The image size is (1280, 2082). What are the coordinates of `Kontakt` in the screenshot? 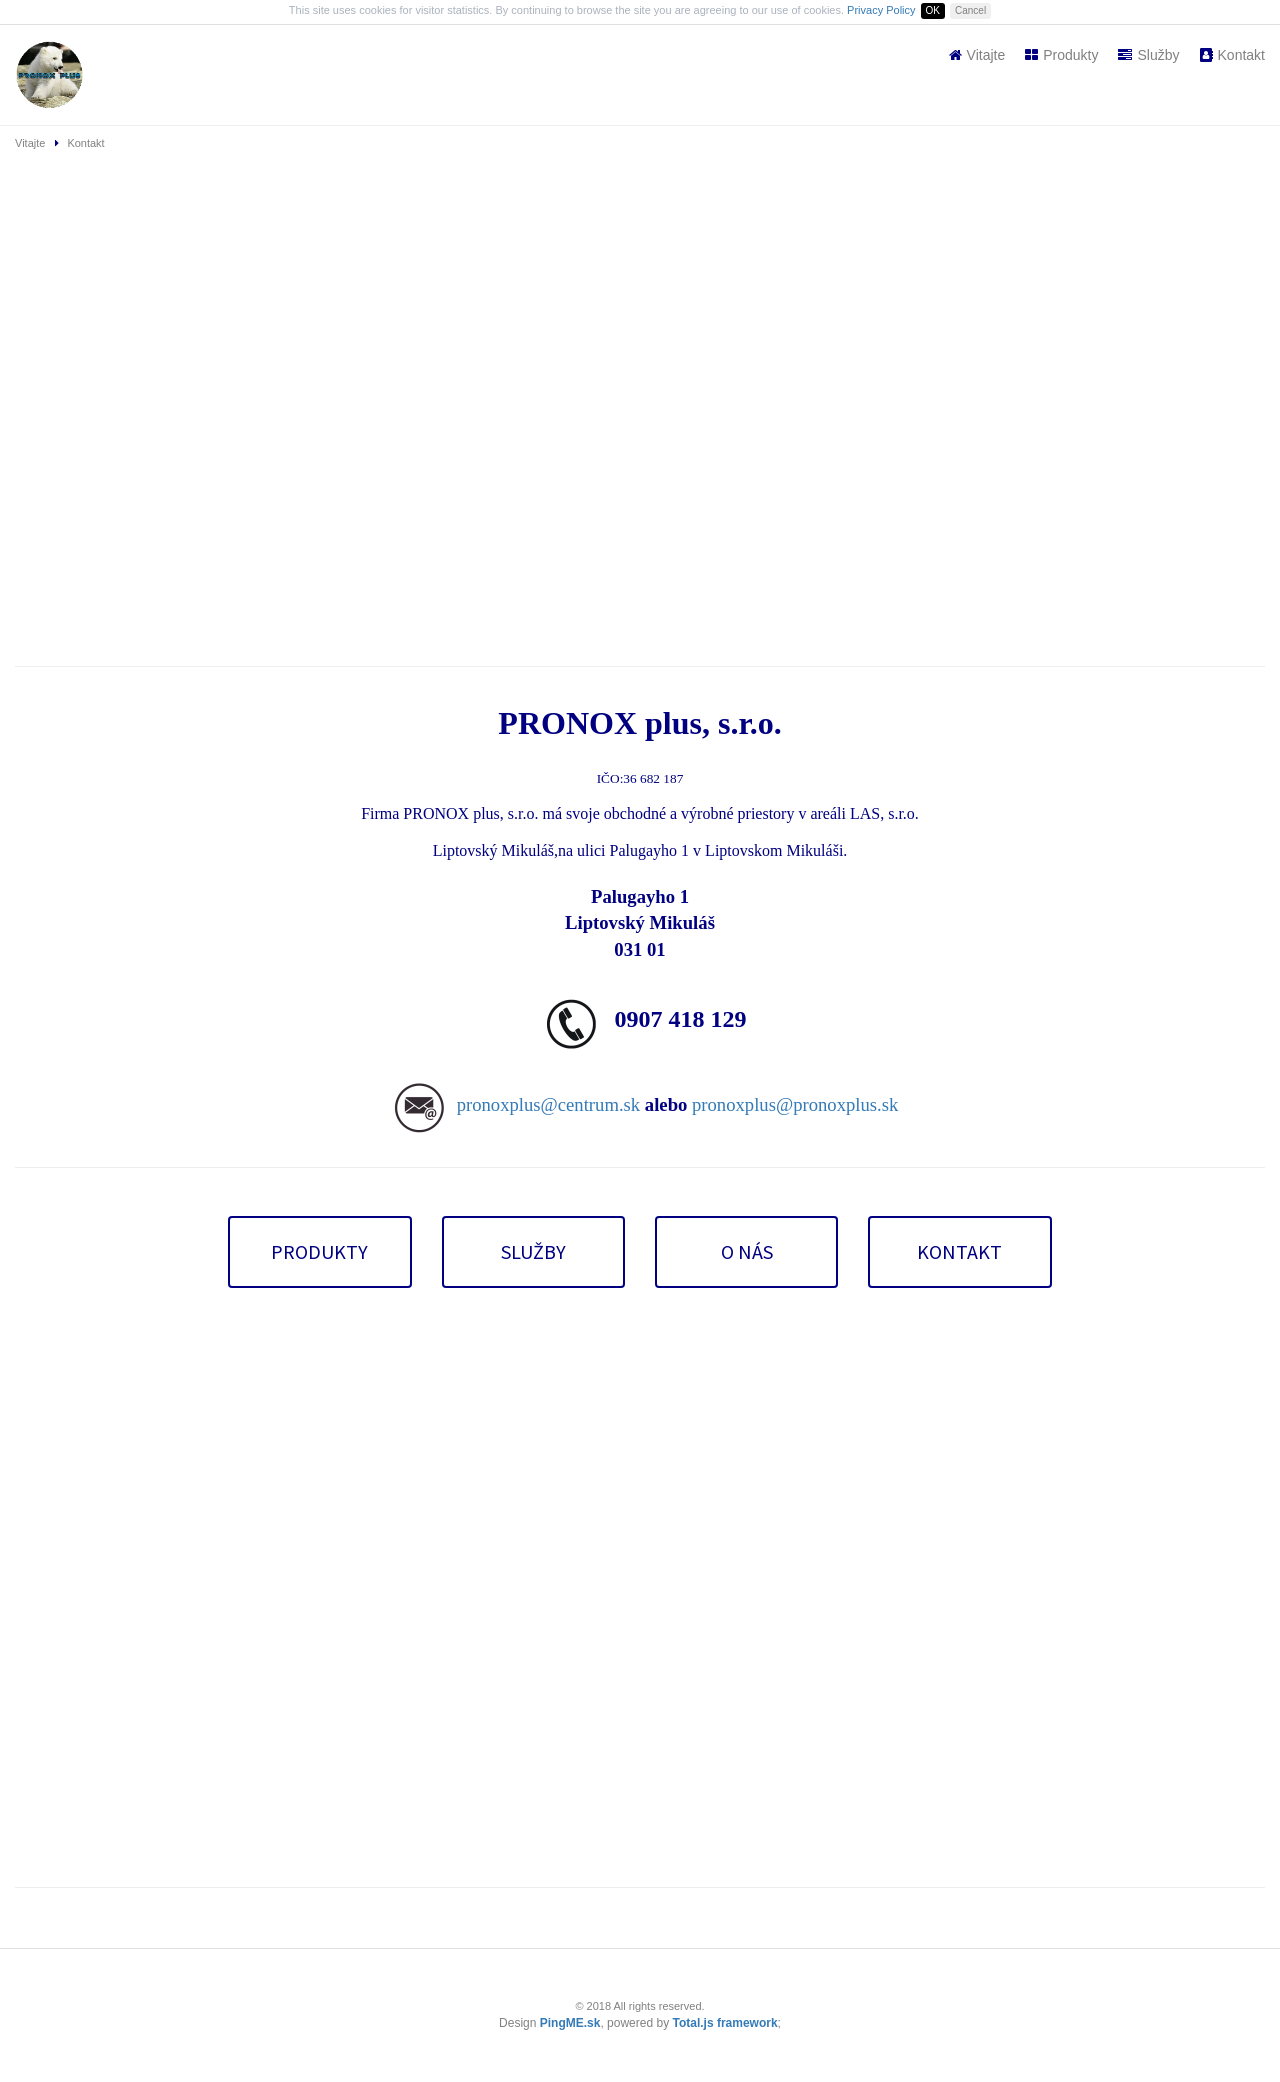 It's located at (1232, 55).